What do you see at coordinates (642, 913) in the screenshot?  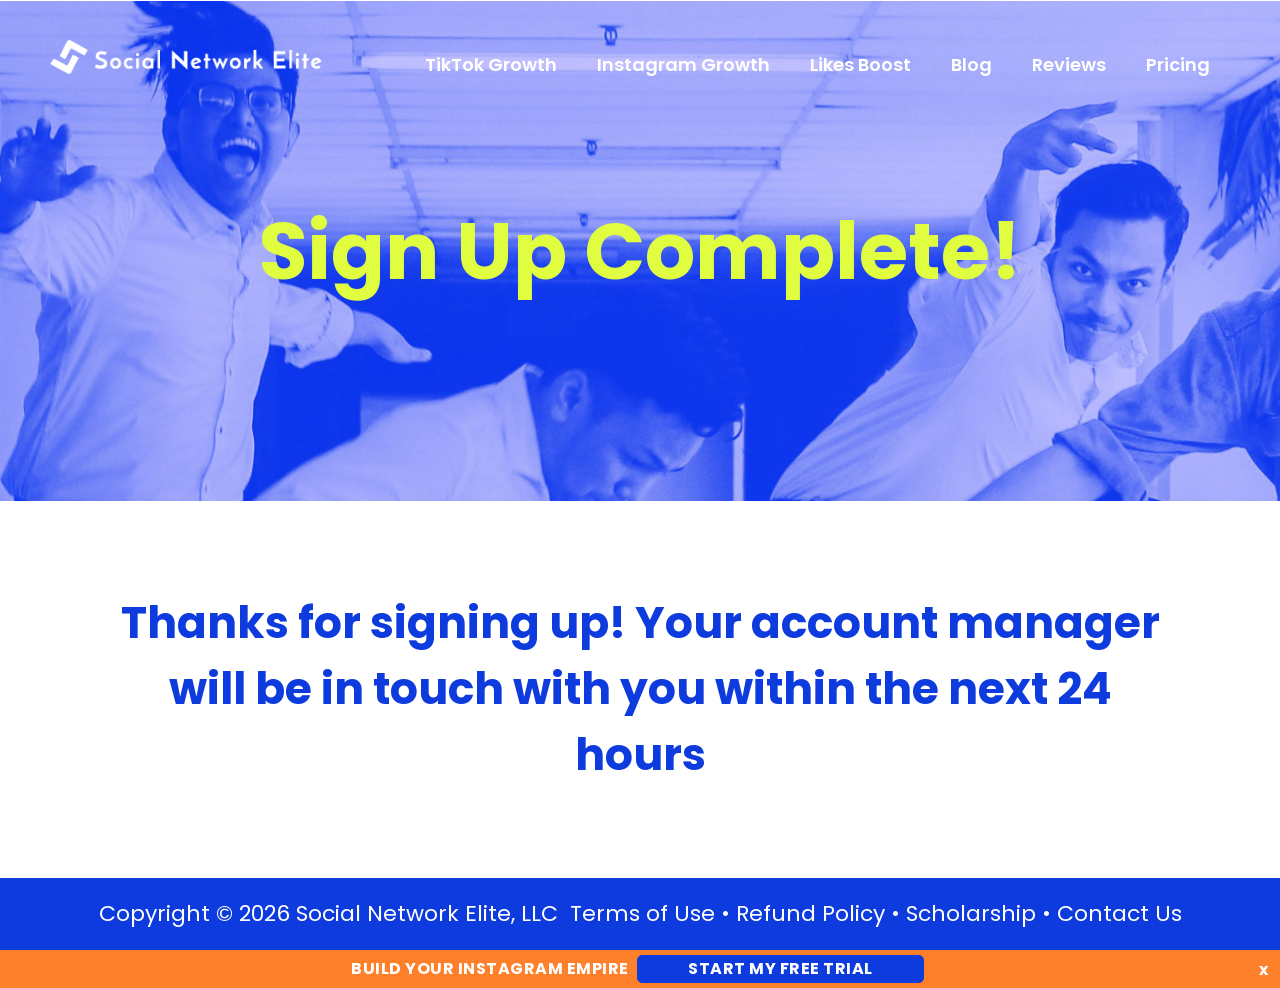 I see `Terms of Use` at bounding box center [642, 913].